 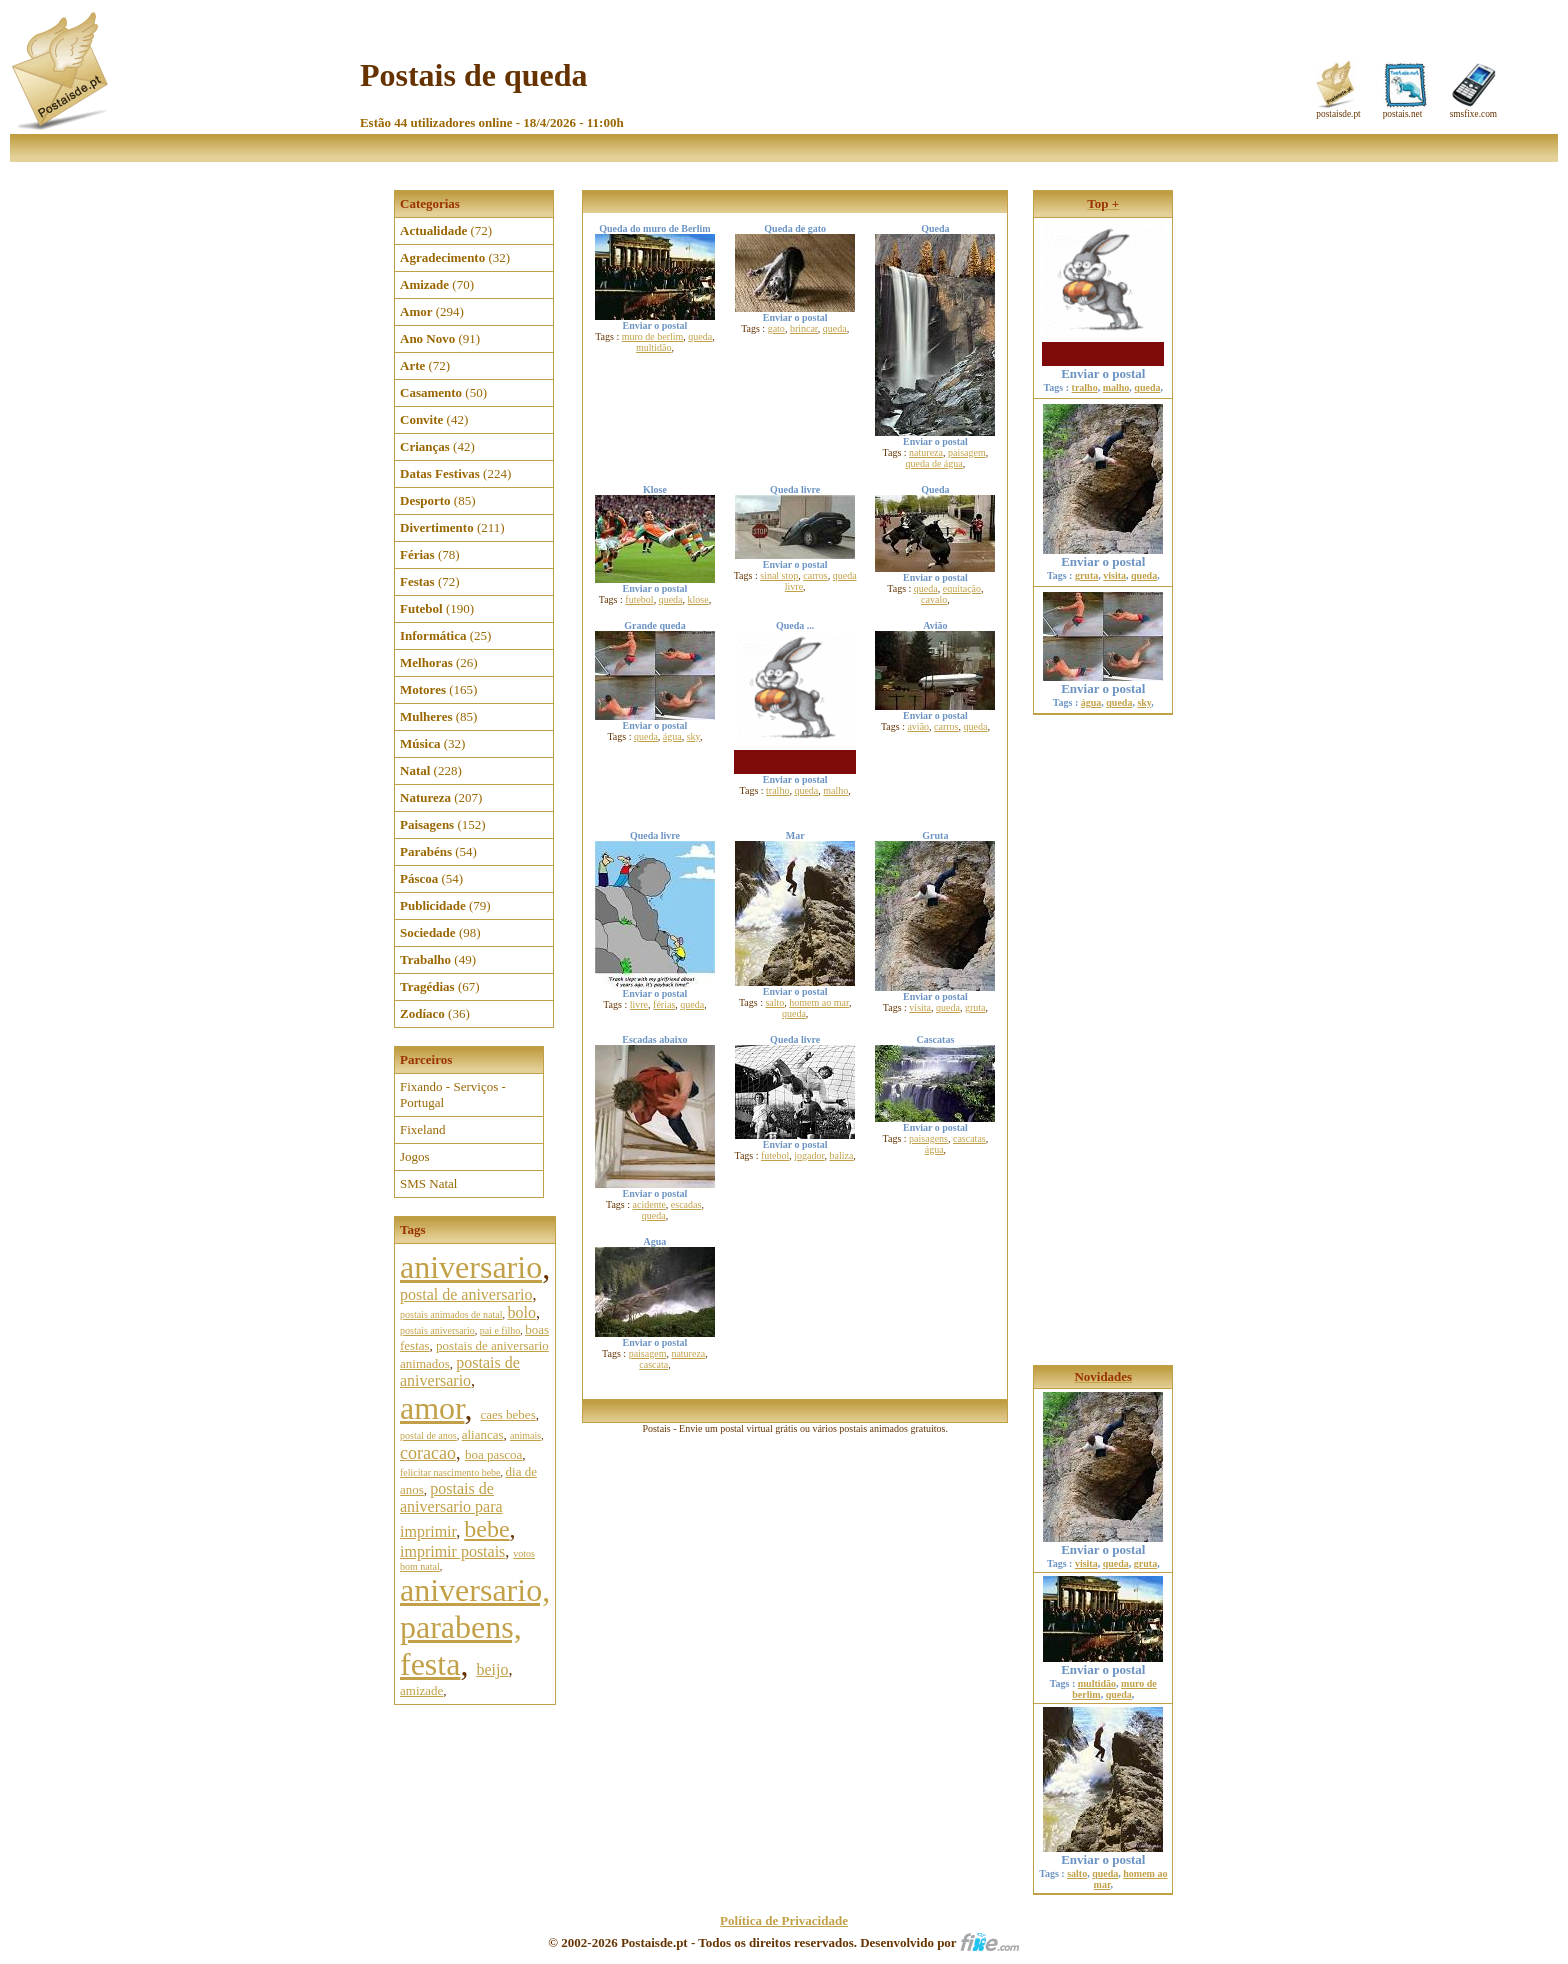 What do you see at coordinates (500, 1330) in the screenshot?
I see `pai e filho` at bounding box center [500, 1330].